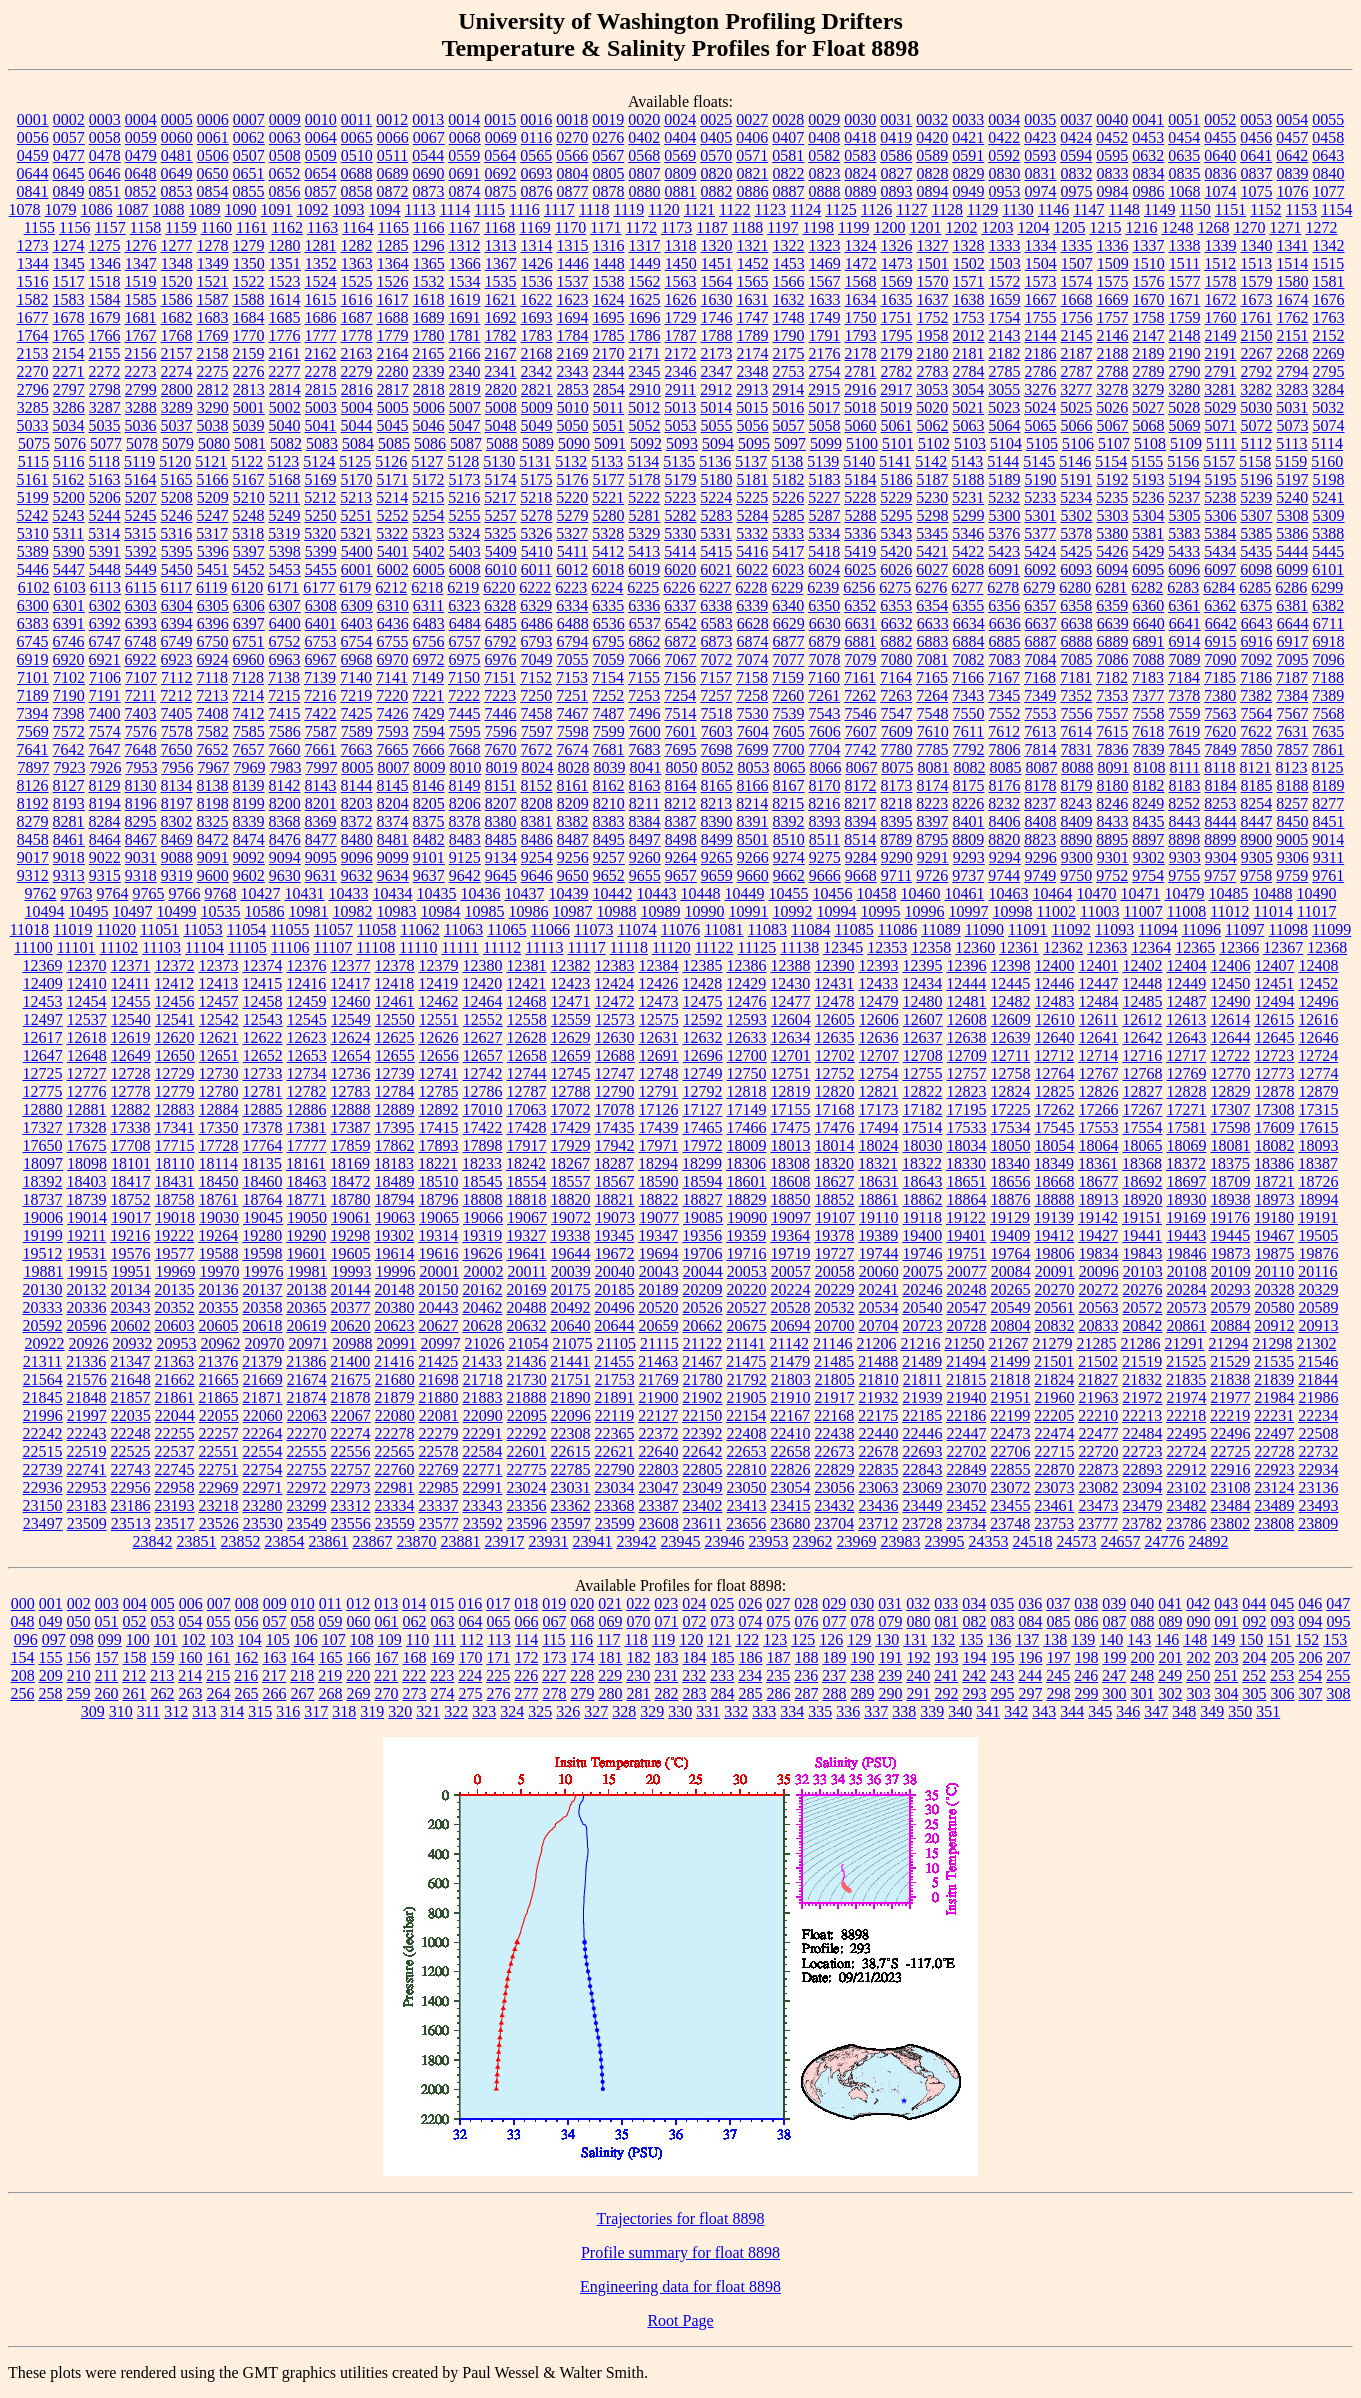  I want to click on 23942, so click(637, 1541).